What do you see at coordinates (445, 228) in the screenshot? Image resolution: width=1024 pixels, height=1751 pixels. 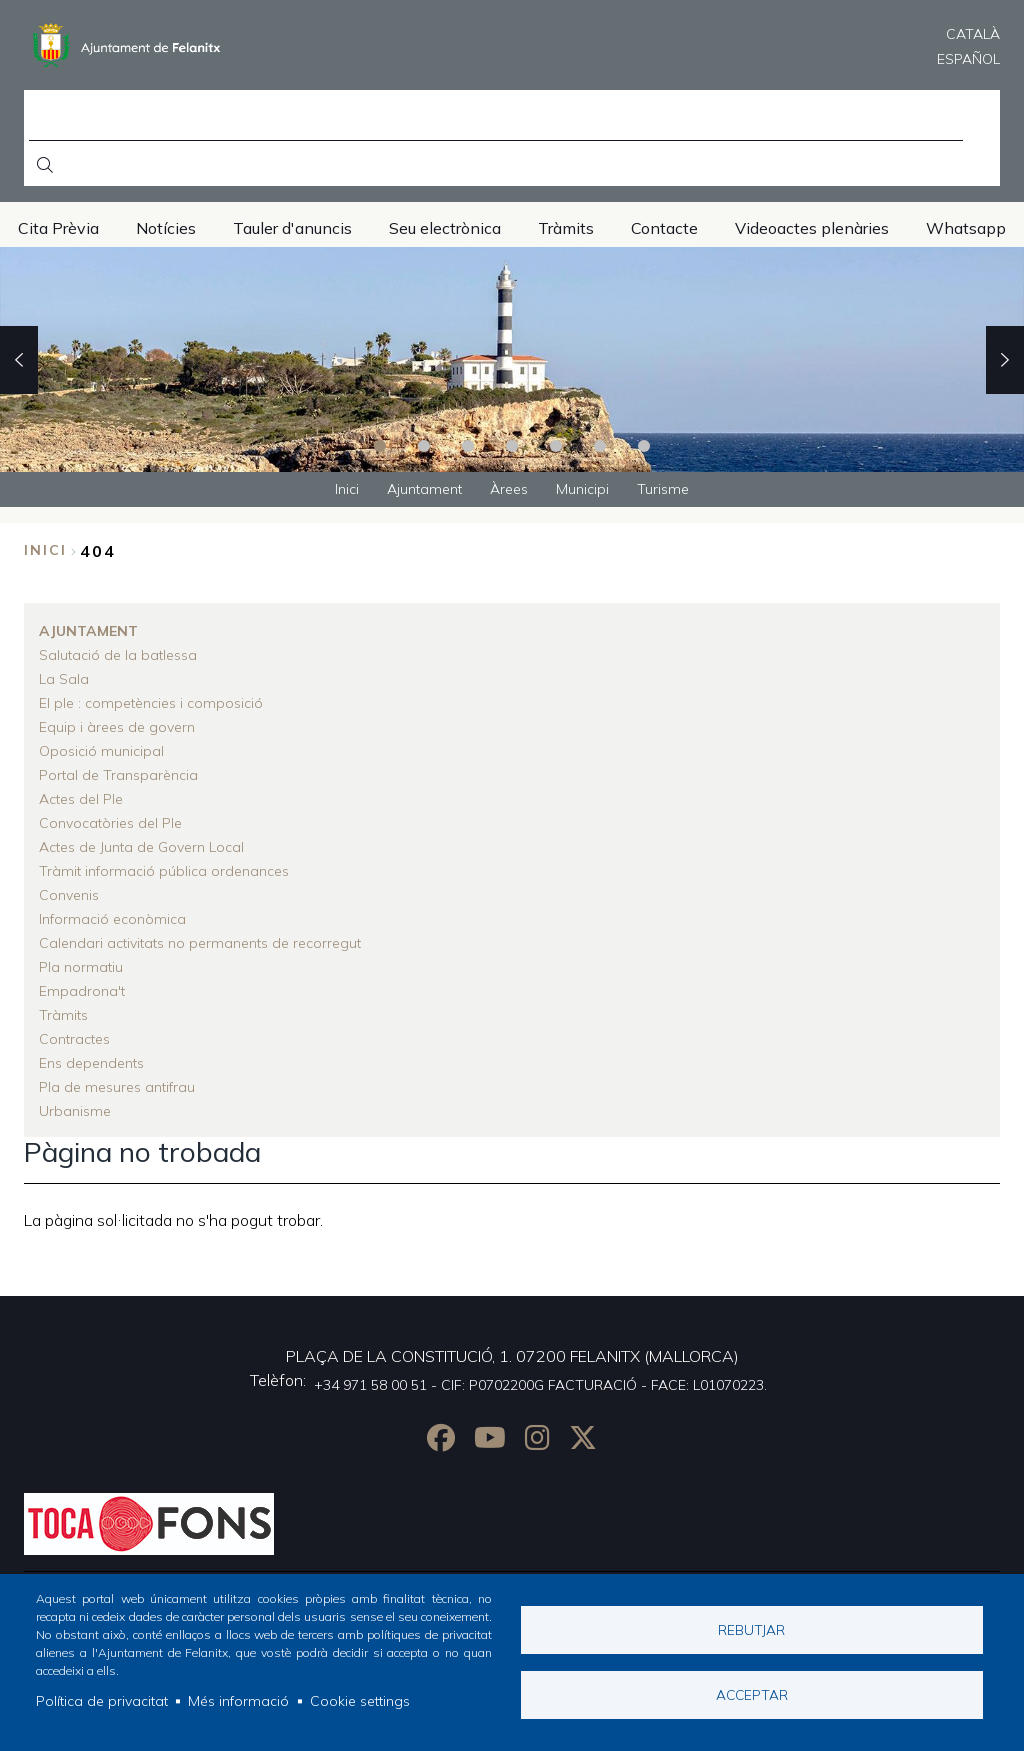 I see `Seu electrònica` at bounding box center [445, 228].